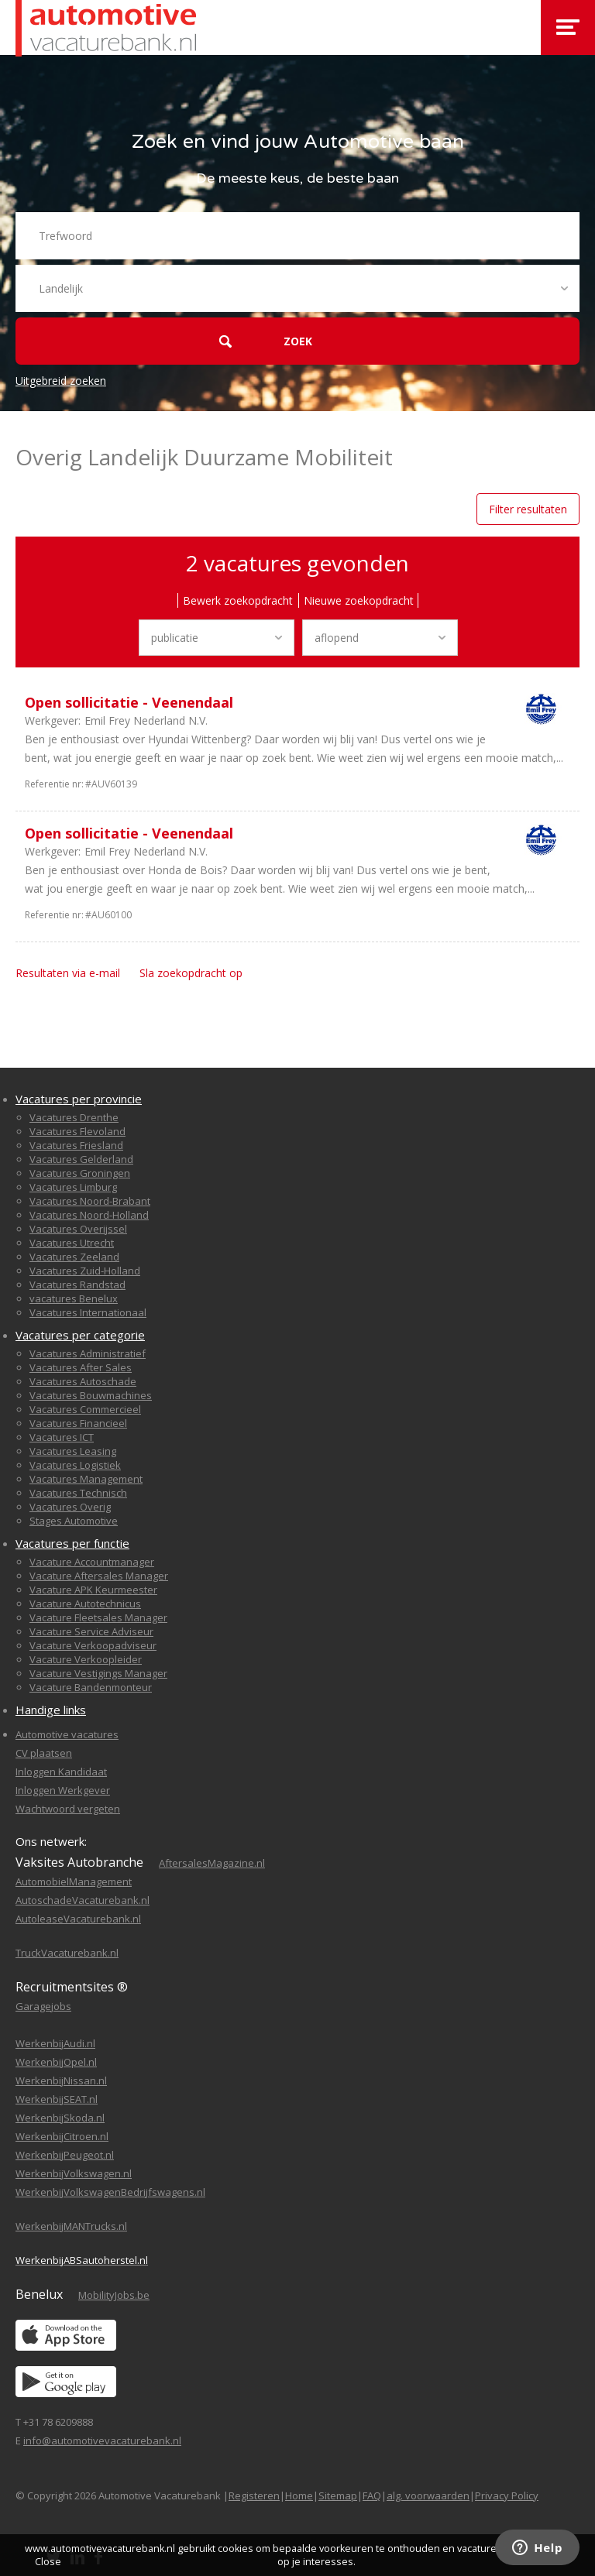 The width and height of the screenshot is (595, 2576). I want to click on alg. voorwaarden, so click(428, 2495).